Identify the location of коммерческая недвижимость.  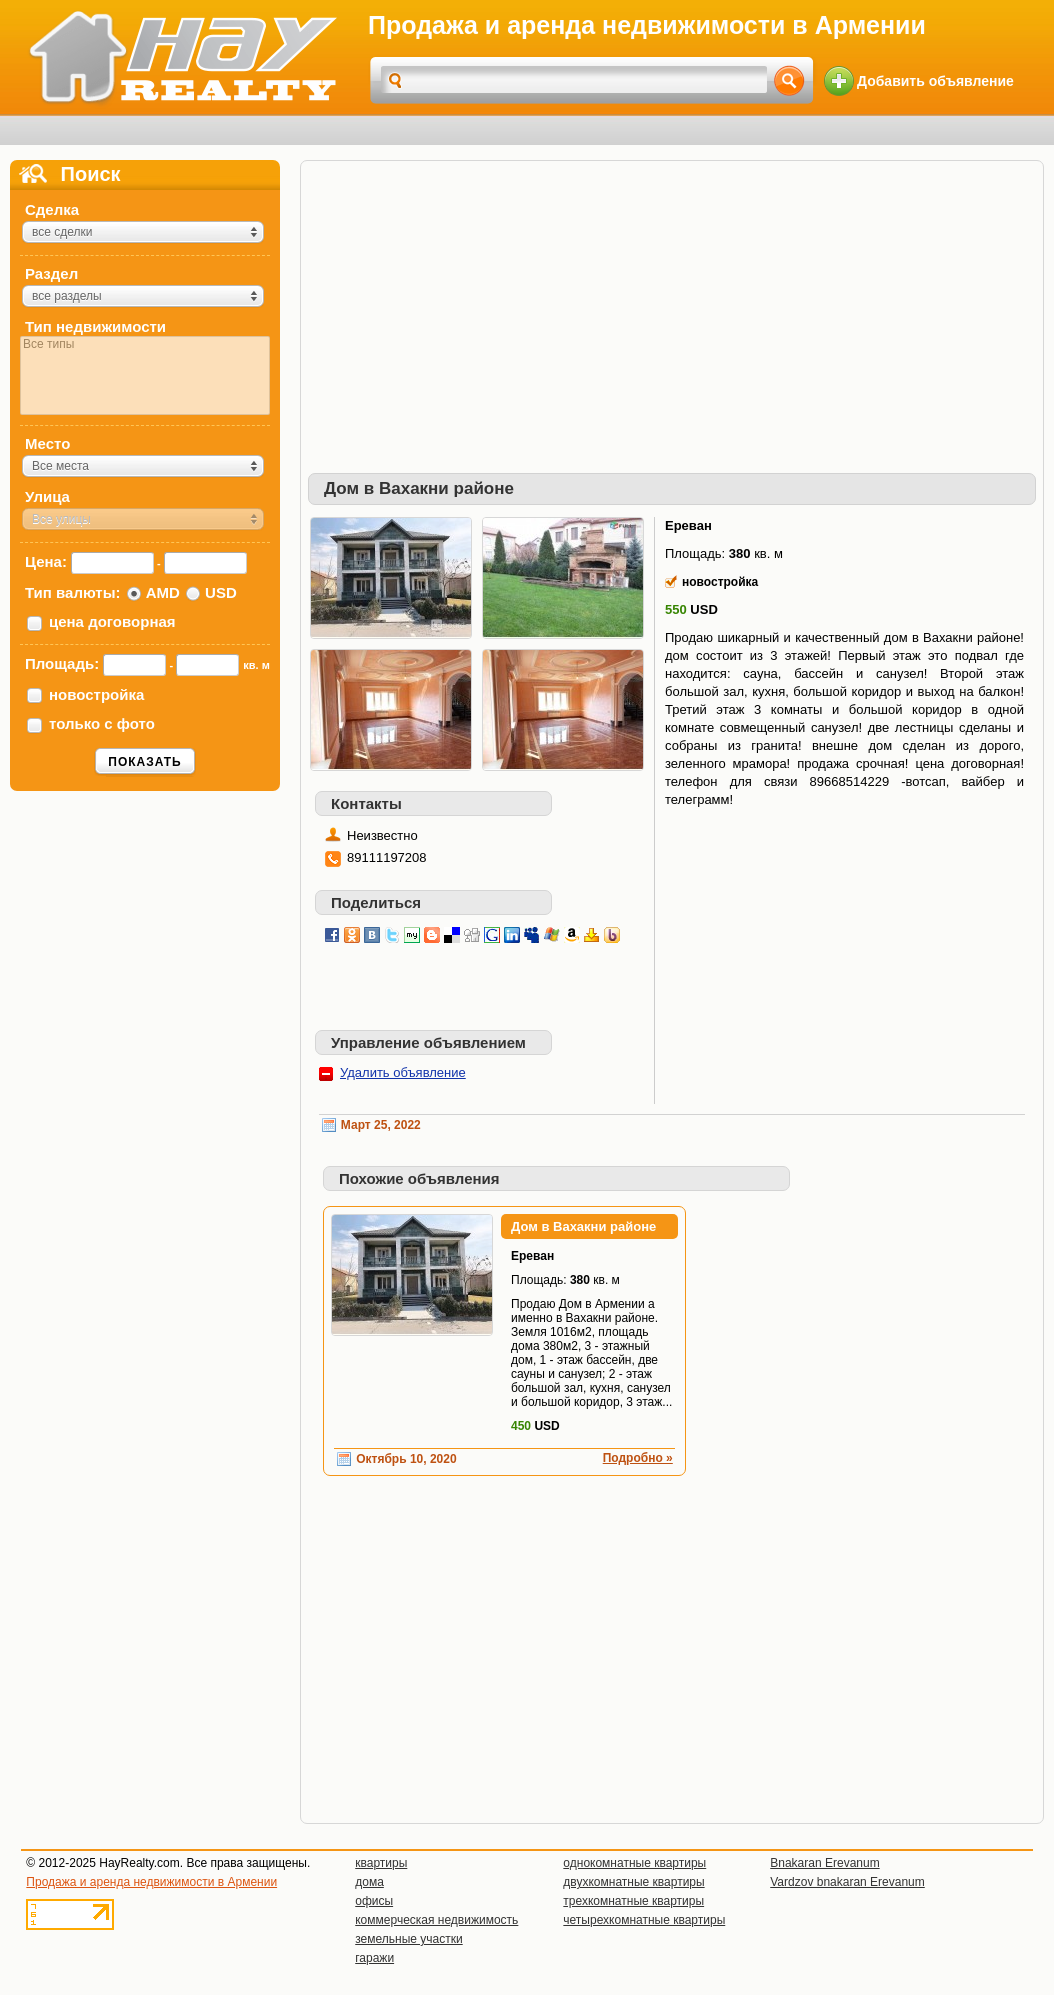
(436, 1920).